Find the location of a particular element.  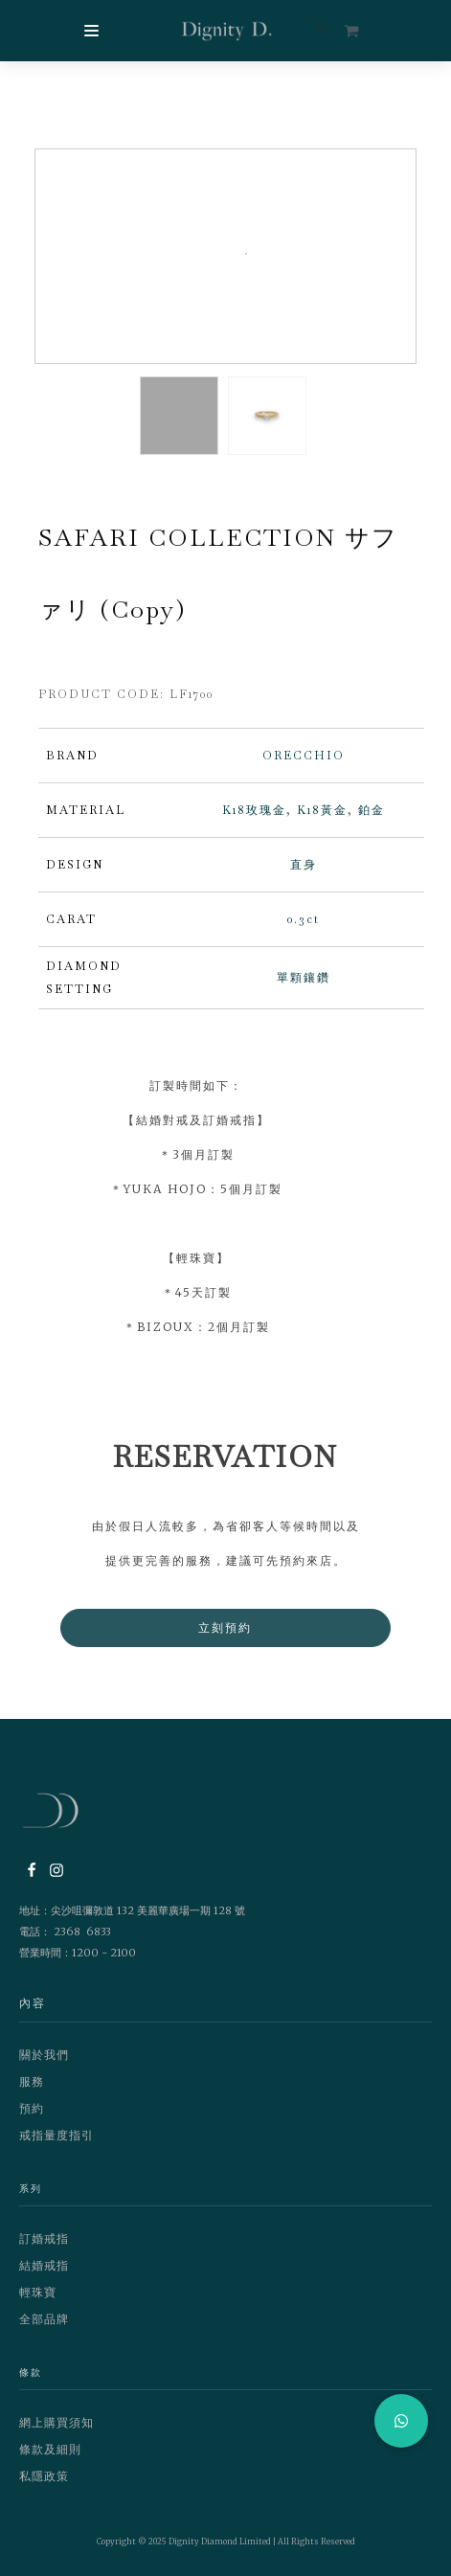

戒指量度指引 is located at coordinates (56, 2135).